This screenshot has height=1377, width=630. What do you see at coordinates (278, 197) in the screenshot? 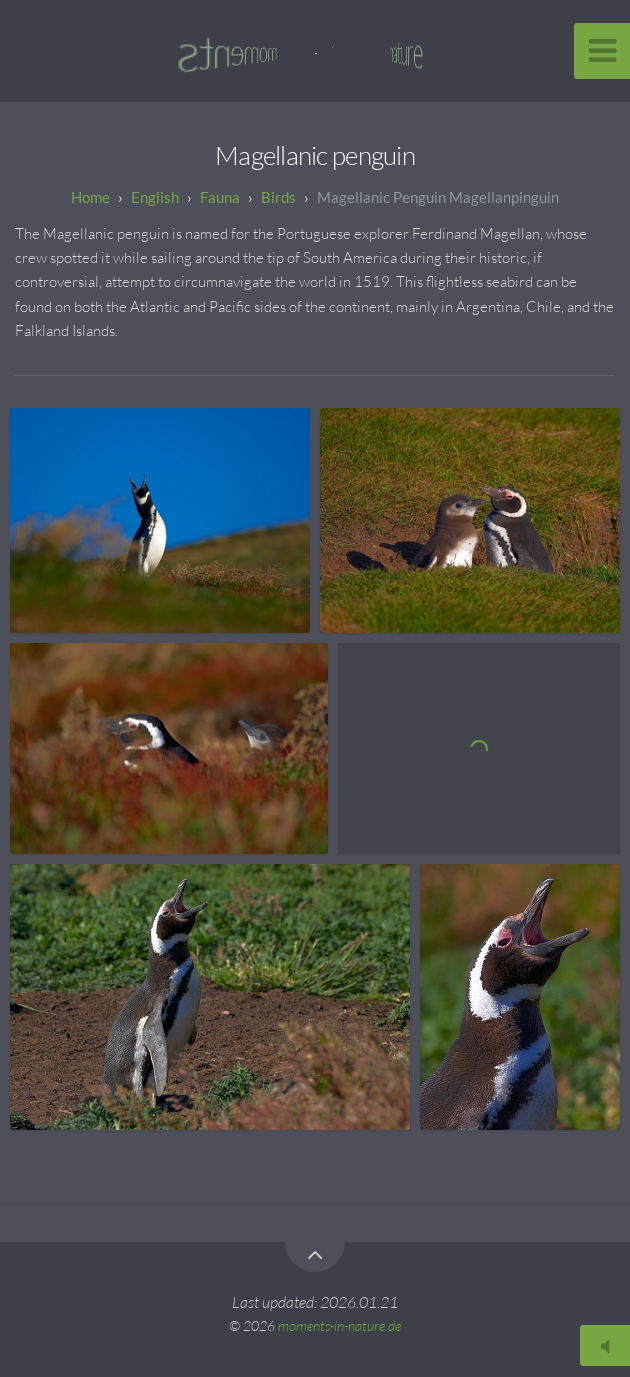
I see `Birds` at bounding box center [278, 197].